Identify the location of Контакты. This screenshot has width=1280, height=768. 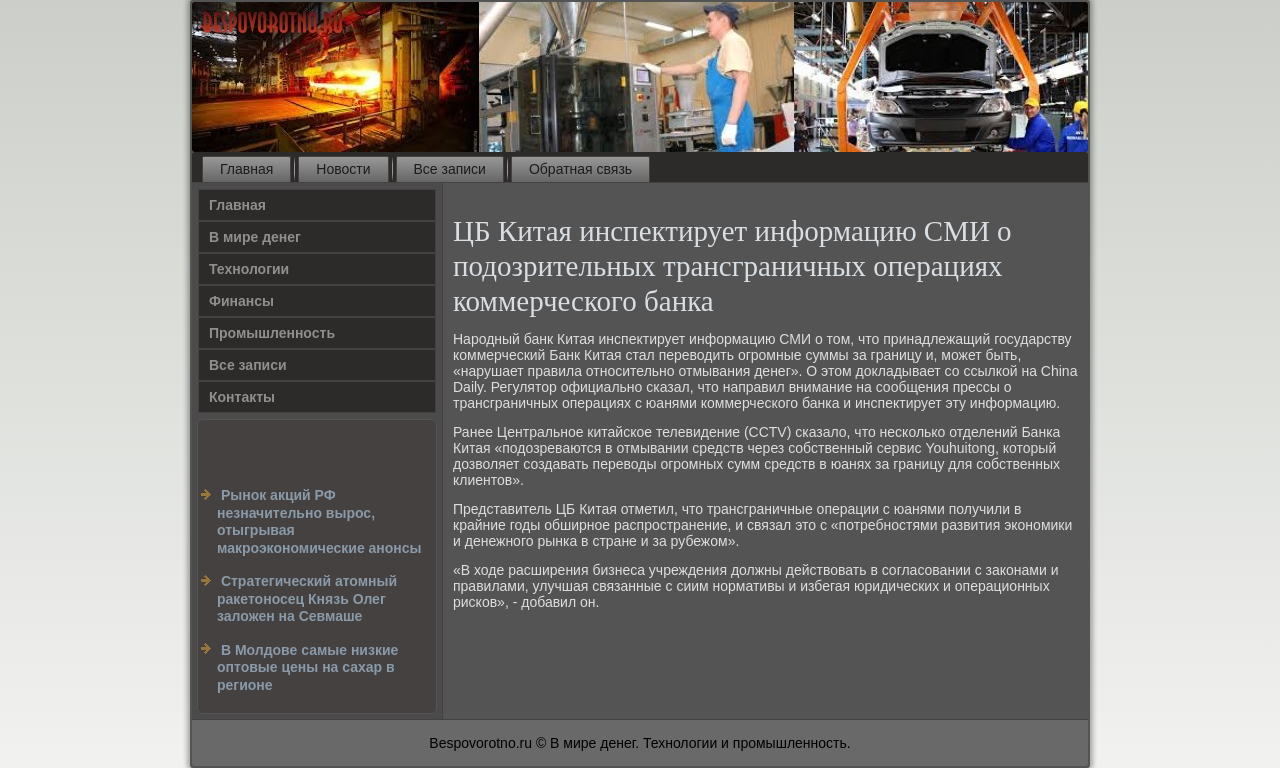
(242, 397).